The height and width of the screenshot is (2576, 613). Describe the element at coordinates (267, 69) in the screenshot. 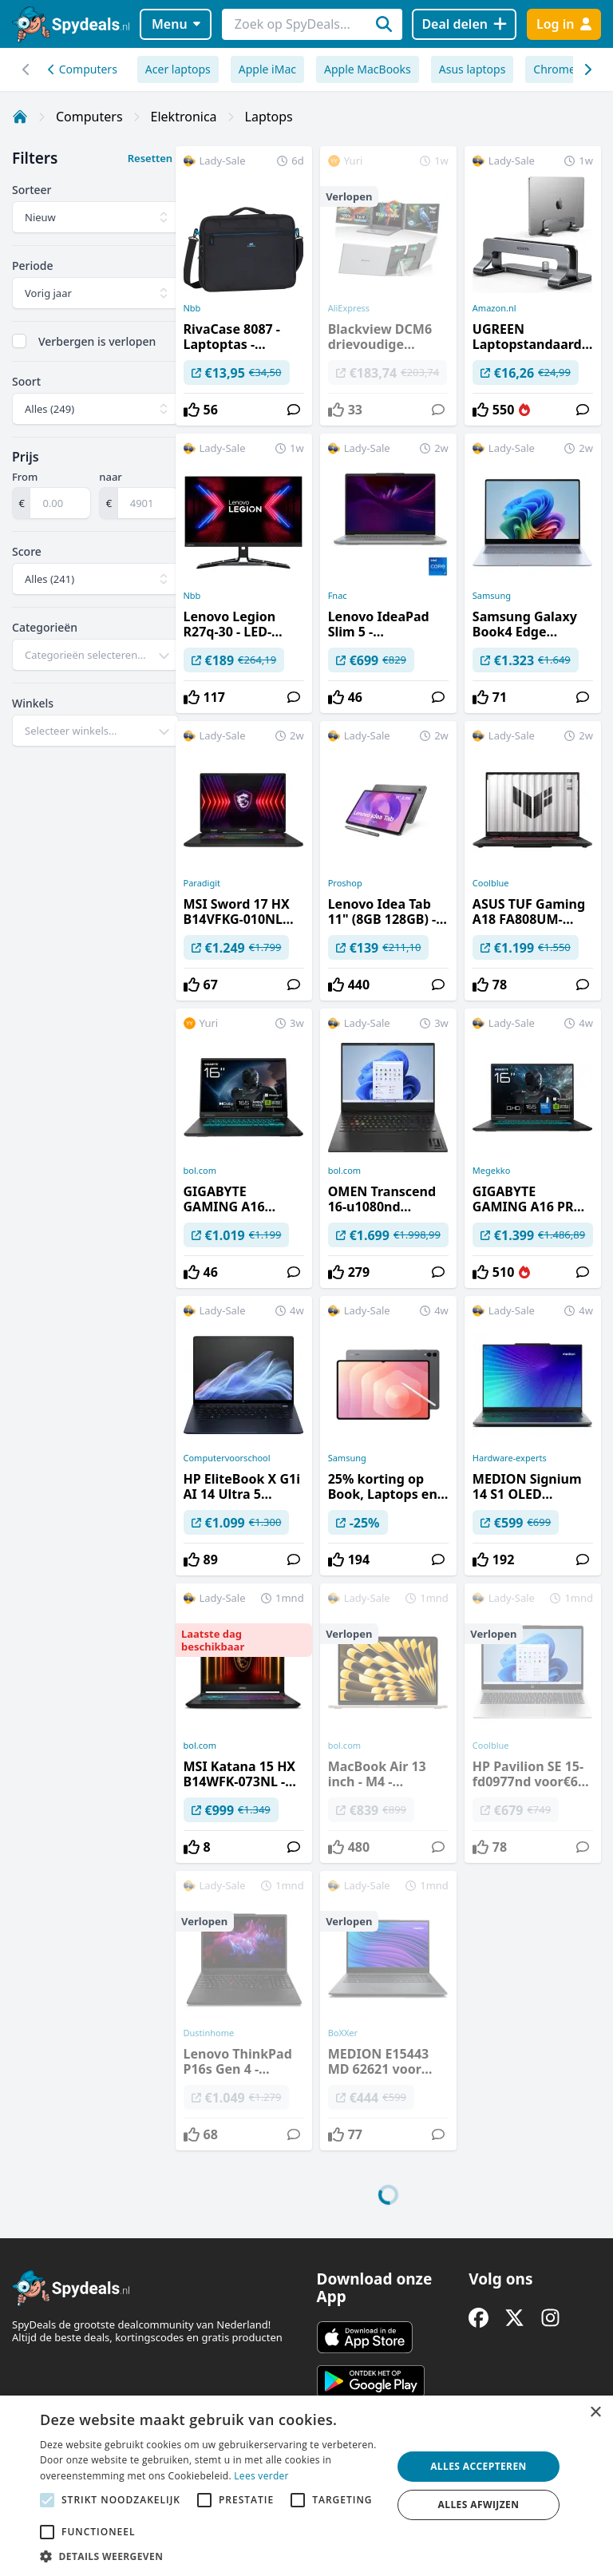

I see `Apple iMac` at that location.